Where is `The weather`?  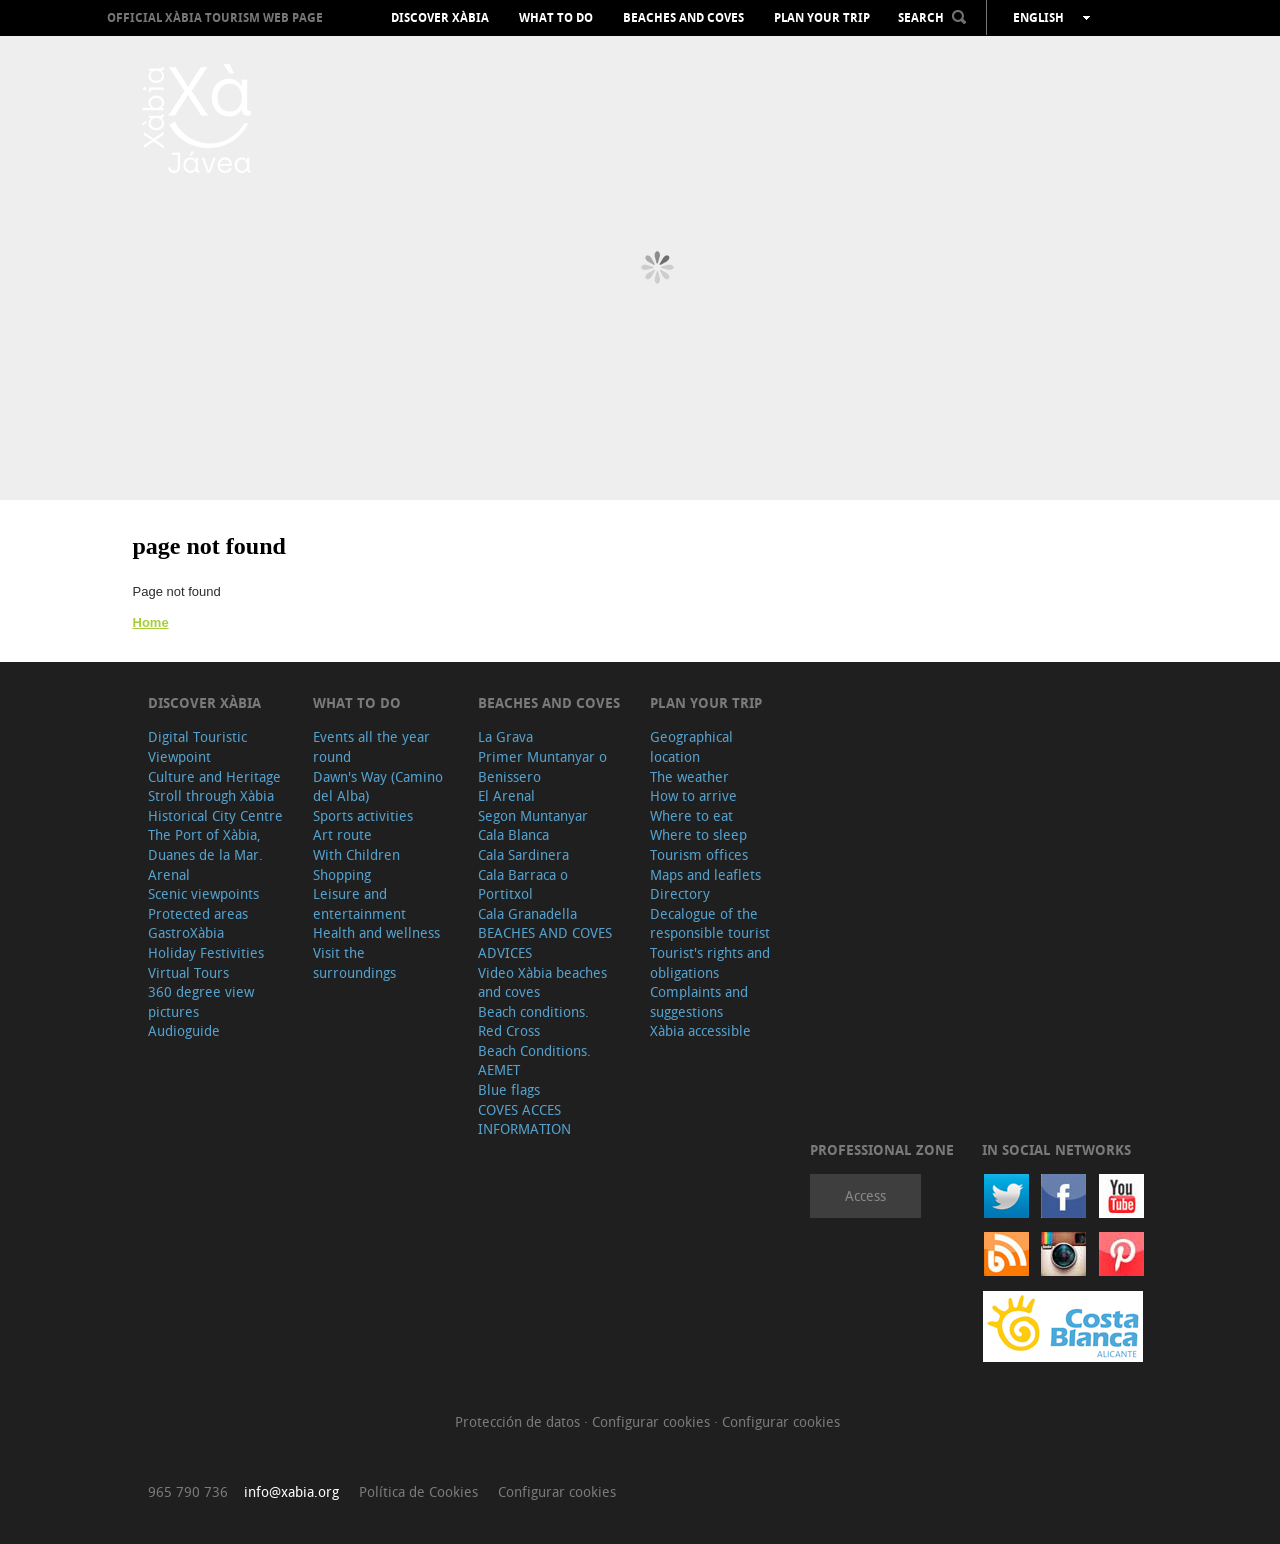
The weather is located at coordinates (689, 776).